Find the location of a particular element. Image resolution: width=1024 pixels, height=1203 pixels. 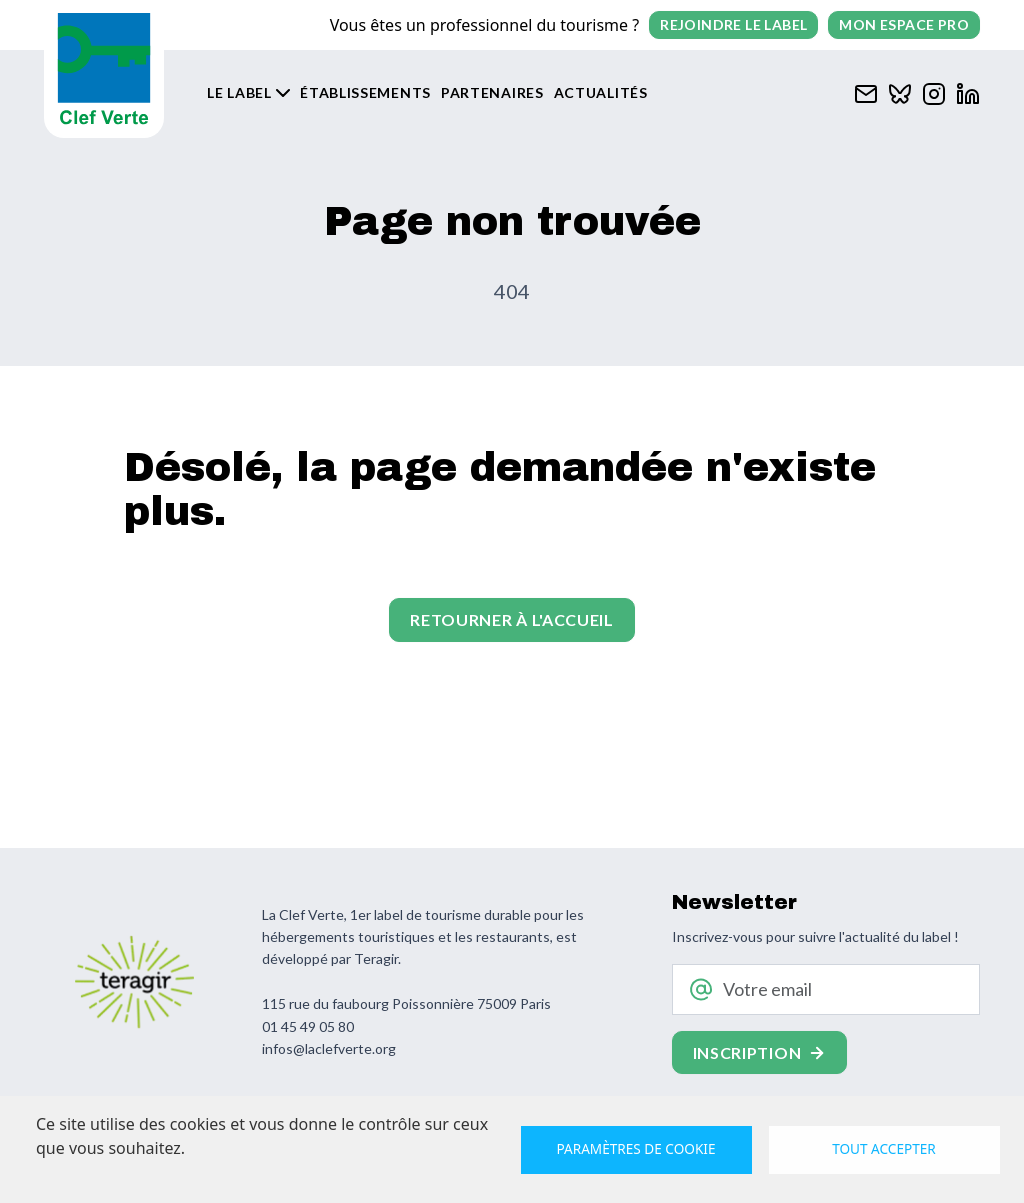

Paramètres de cookie is located at coordinates (636, 1148).